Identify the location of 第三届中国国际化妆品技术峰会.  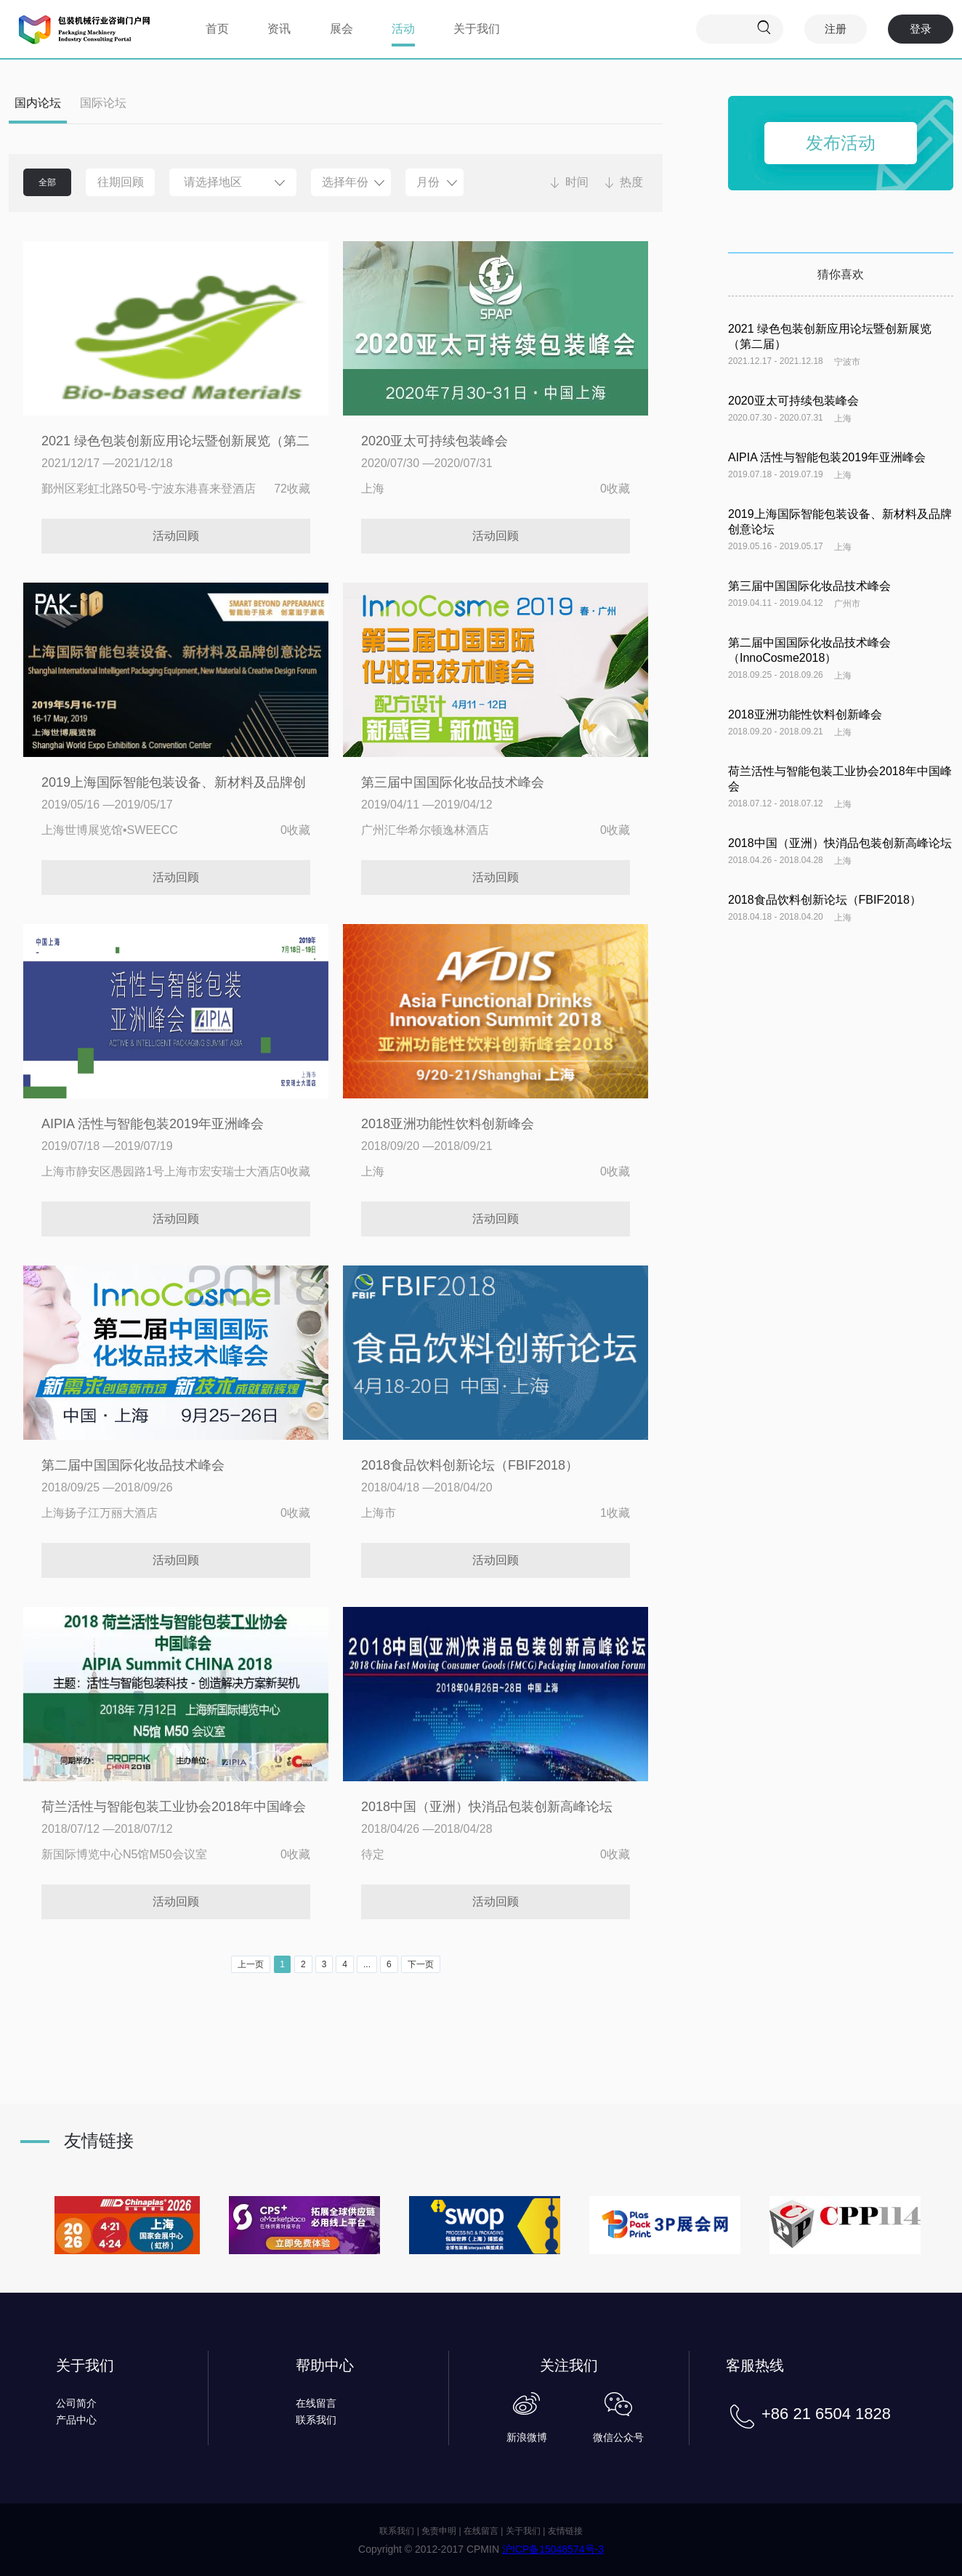
(452, 782).